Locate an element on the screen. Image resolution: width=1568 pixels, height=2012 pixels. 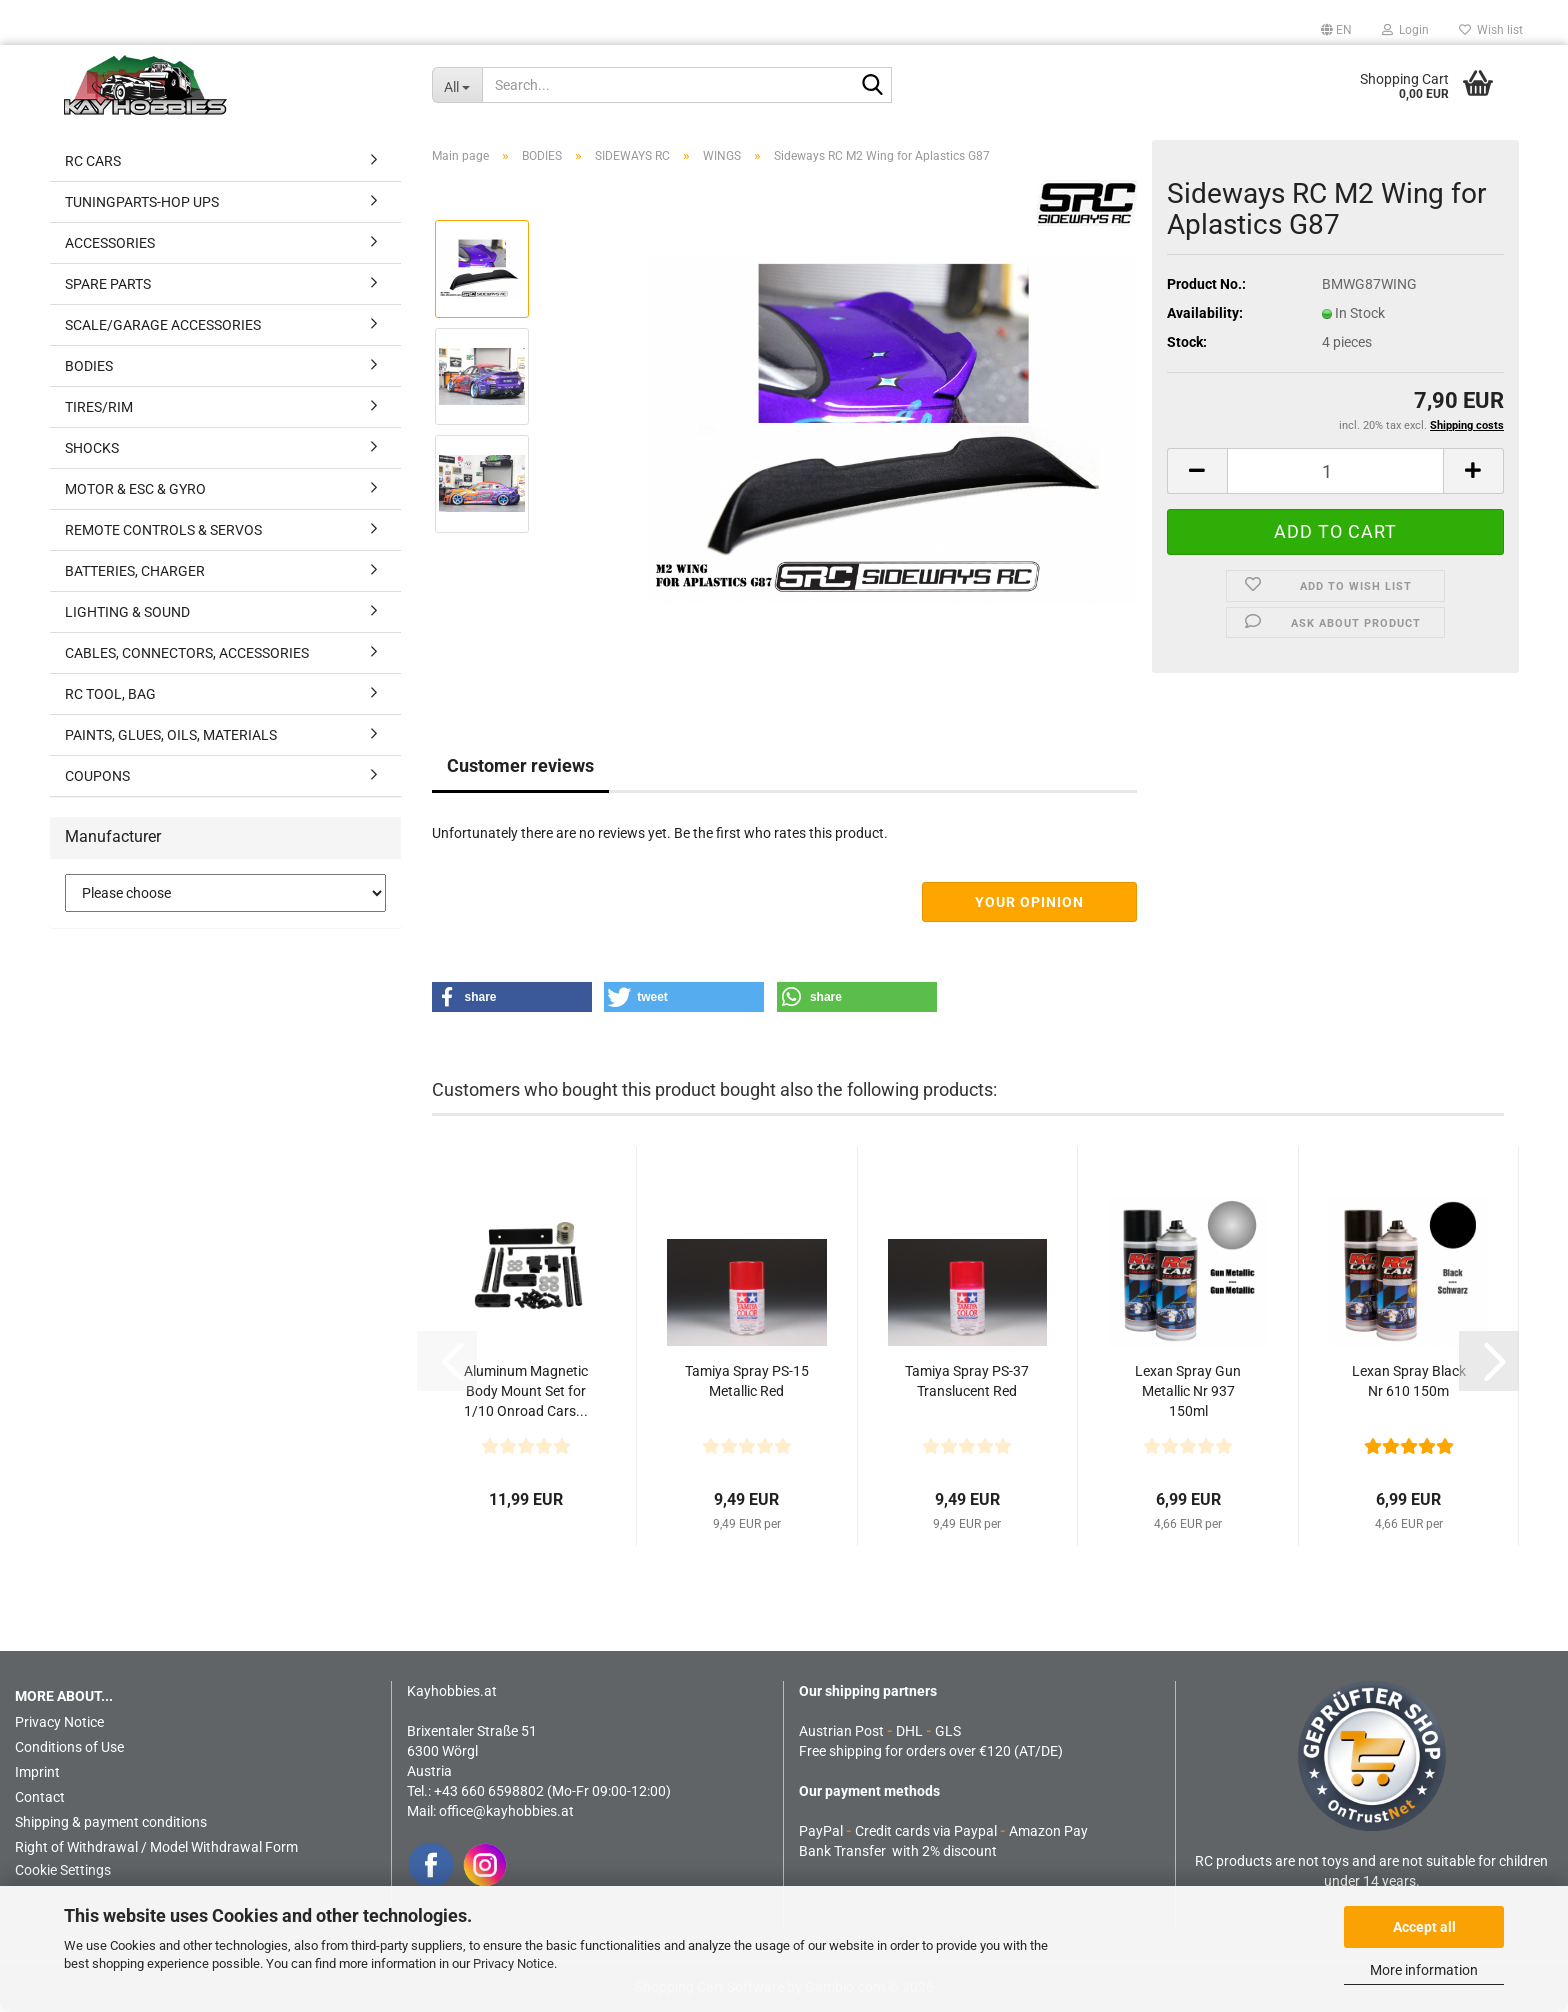
Contact is located at coordinates (40, 1797).